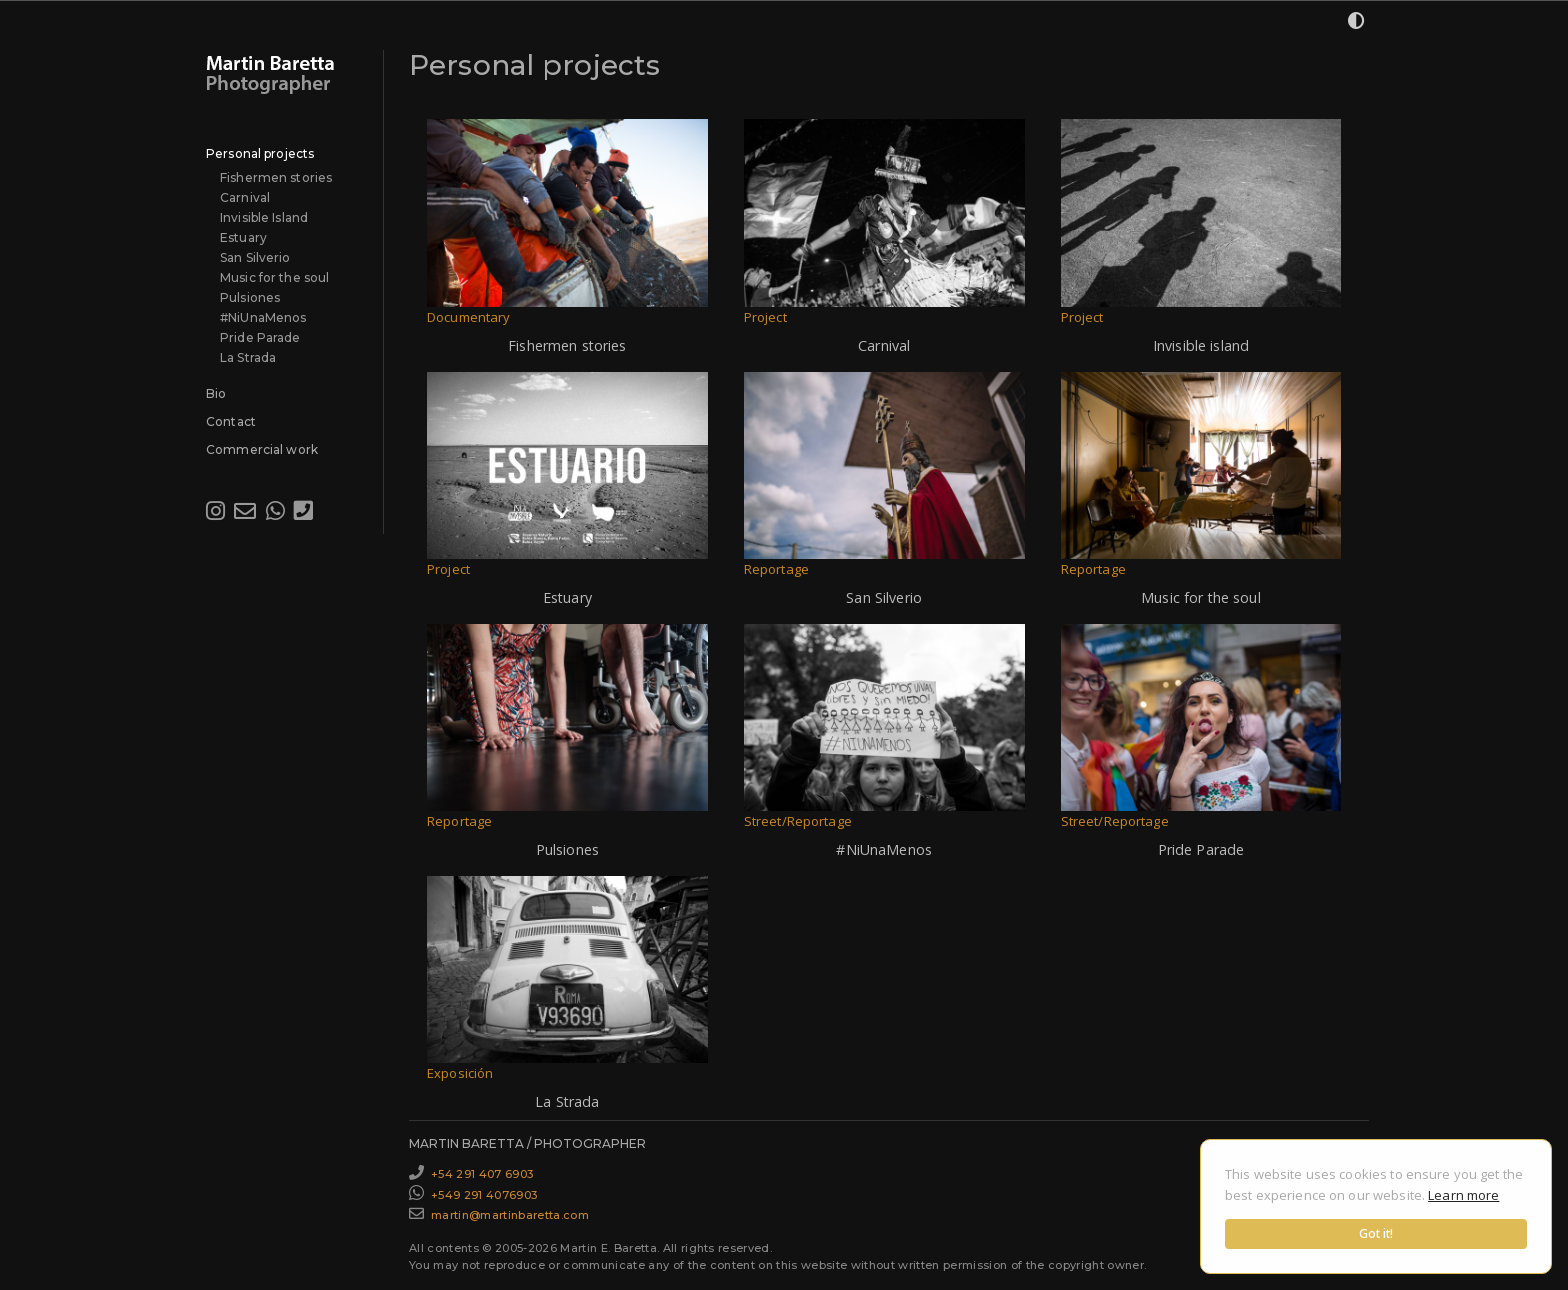 The height and width of the screenshot is (1290, 1568). I want to click on +54 291 407 6903, so click(482, 1174).